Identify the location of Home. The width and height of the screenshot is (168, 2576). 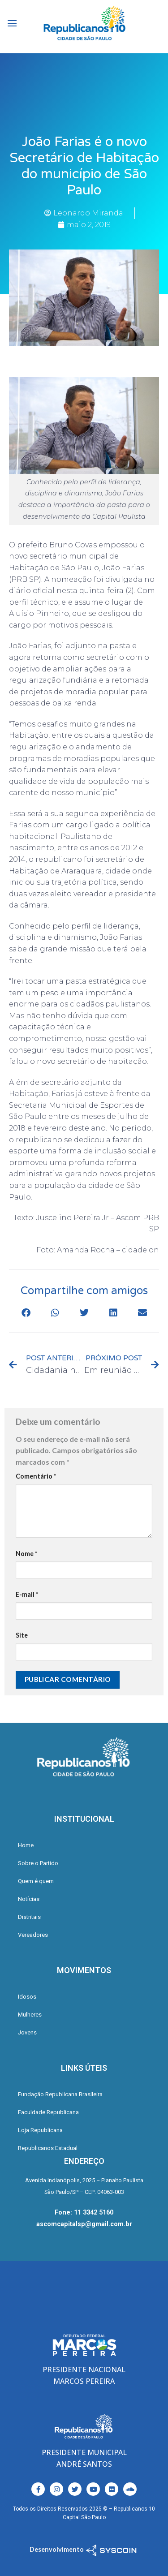
(26, 1845).